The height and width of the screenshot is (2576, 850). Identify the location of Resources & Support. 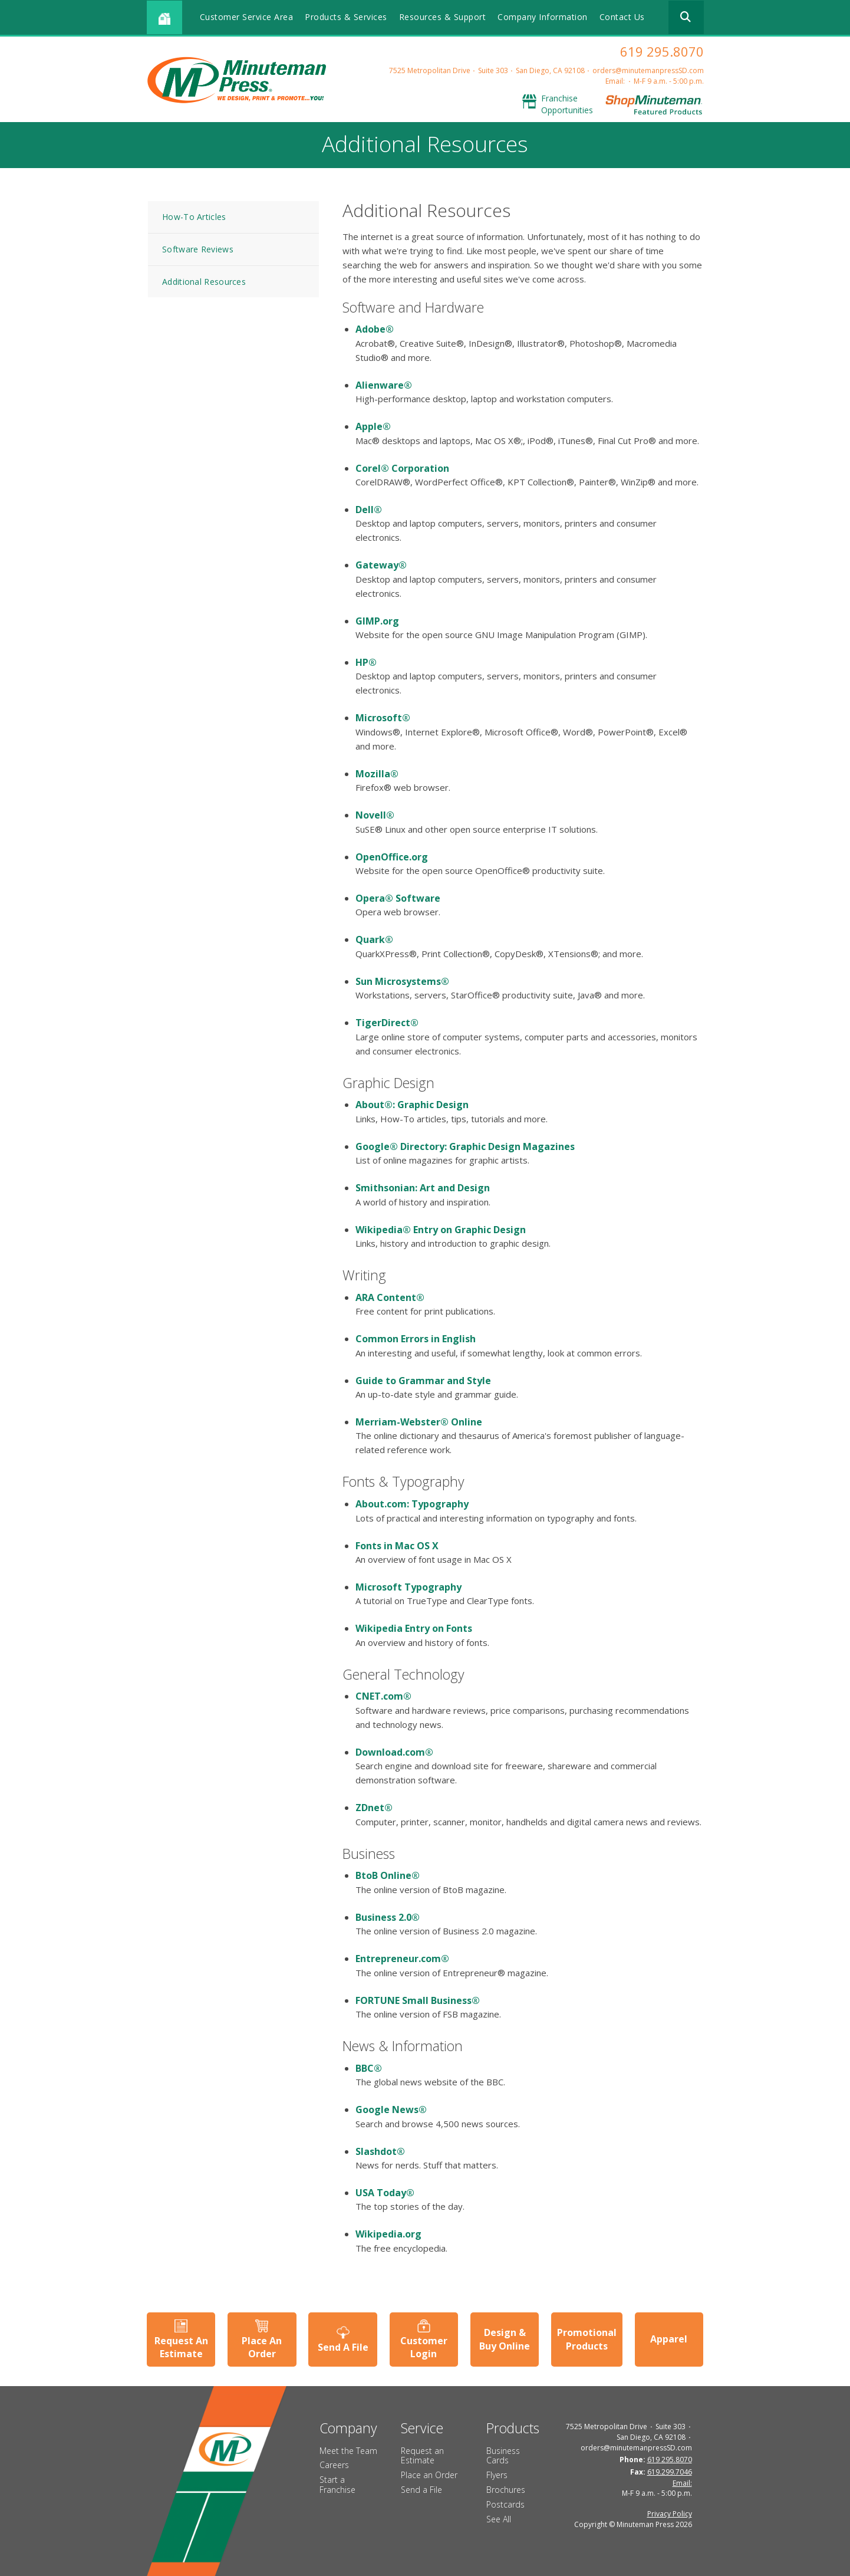
(442, 16).